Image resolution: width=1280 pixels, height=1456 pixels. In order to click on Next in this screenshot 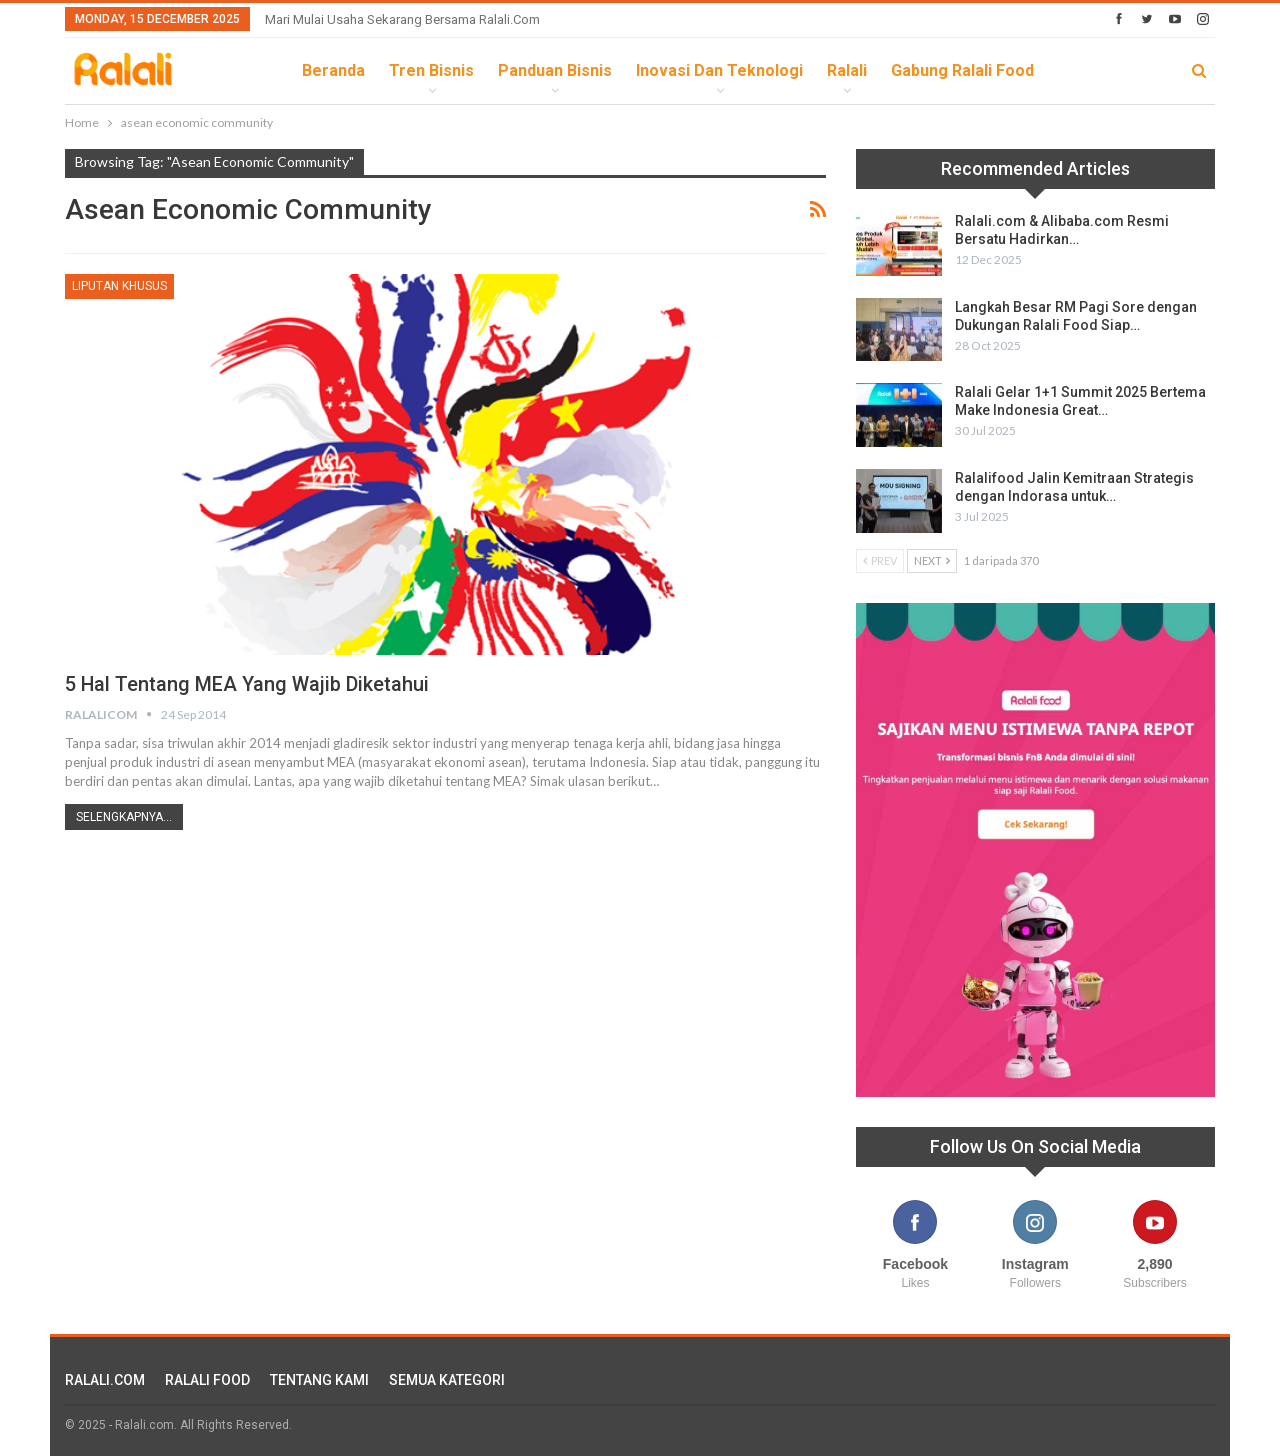, I will do `click(932, 560)`.